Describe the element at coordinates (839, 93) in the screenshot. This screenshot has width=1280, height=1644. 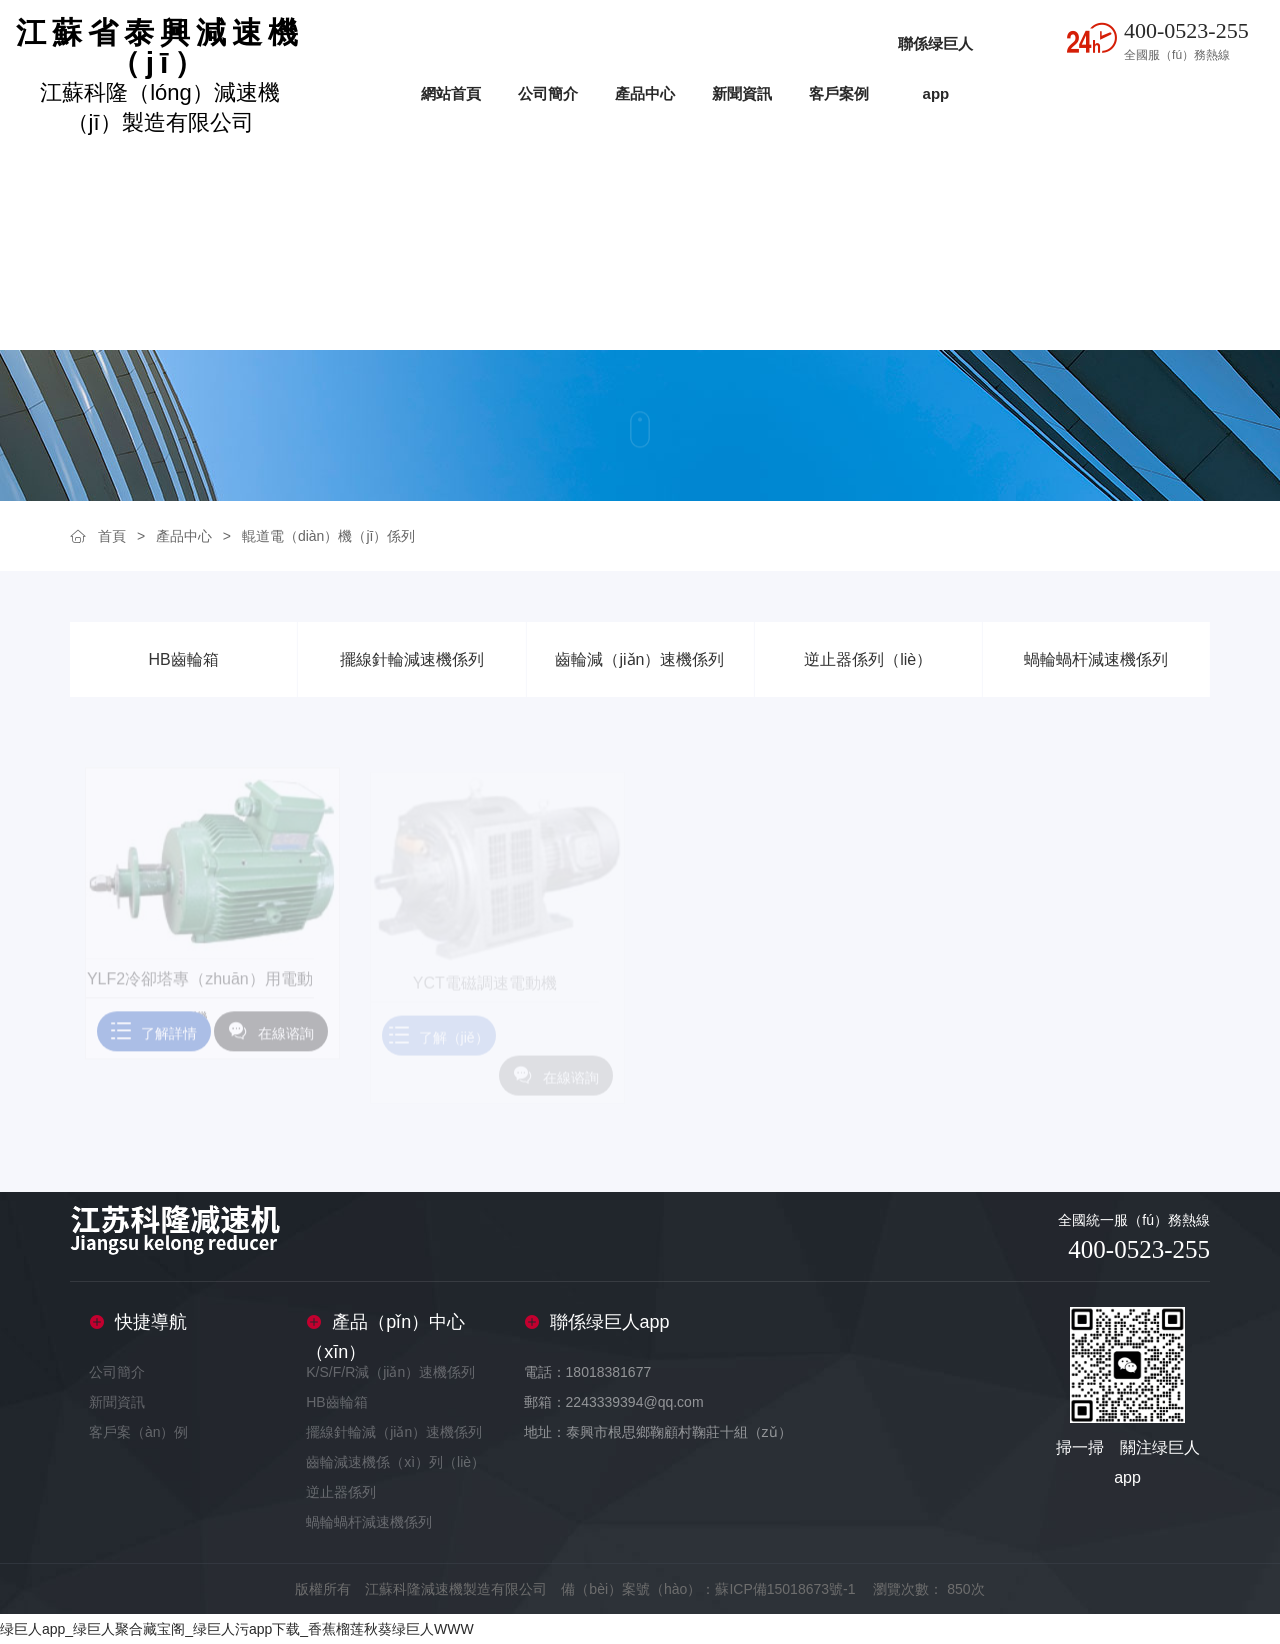
I see `客戶案例` at that location.